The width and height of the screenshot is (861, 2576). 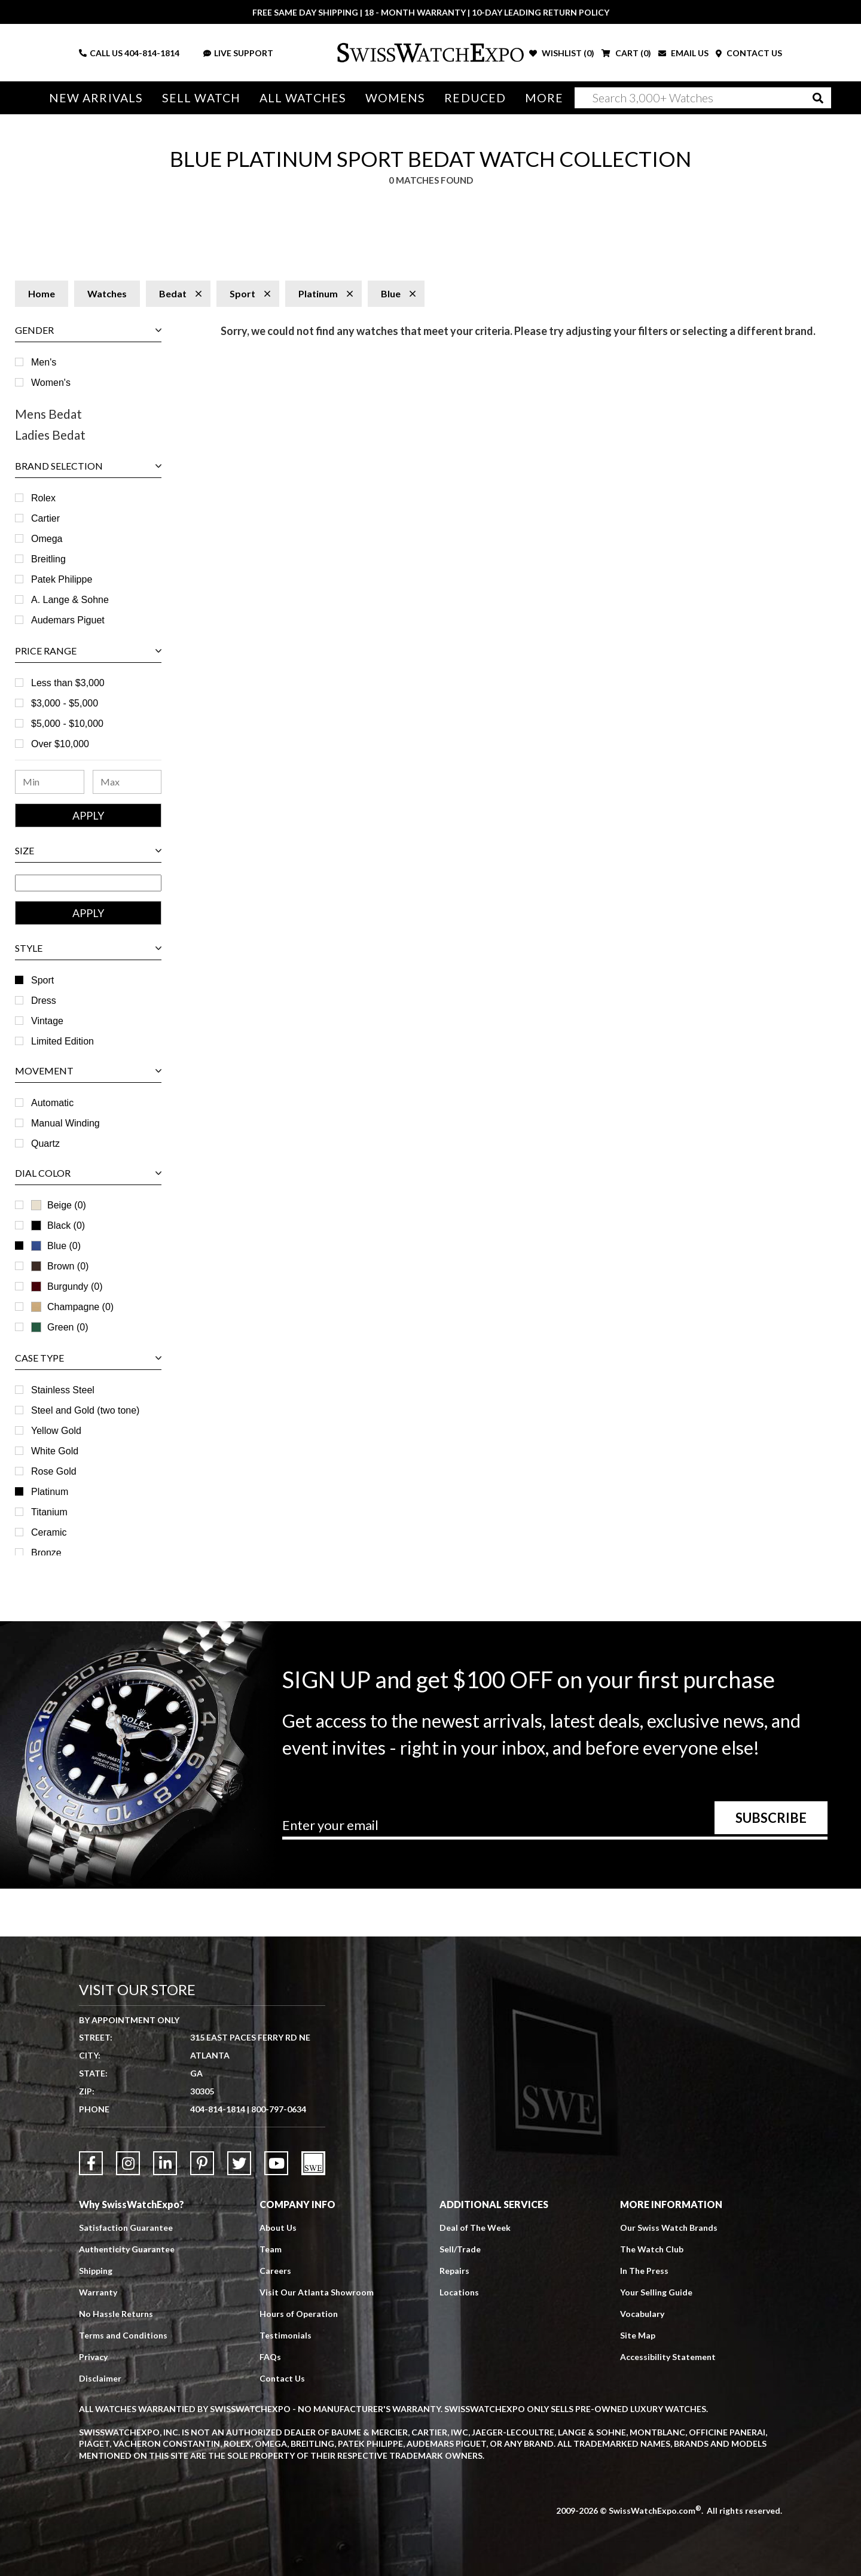 What do you see at coordinates (395, 98) in the screenshot?
I see `Womens` at bounding box center [395, 98].